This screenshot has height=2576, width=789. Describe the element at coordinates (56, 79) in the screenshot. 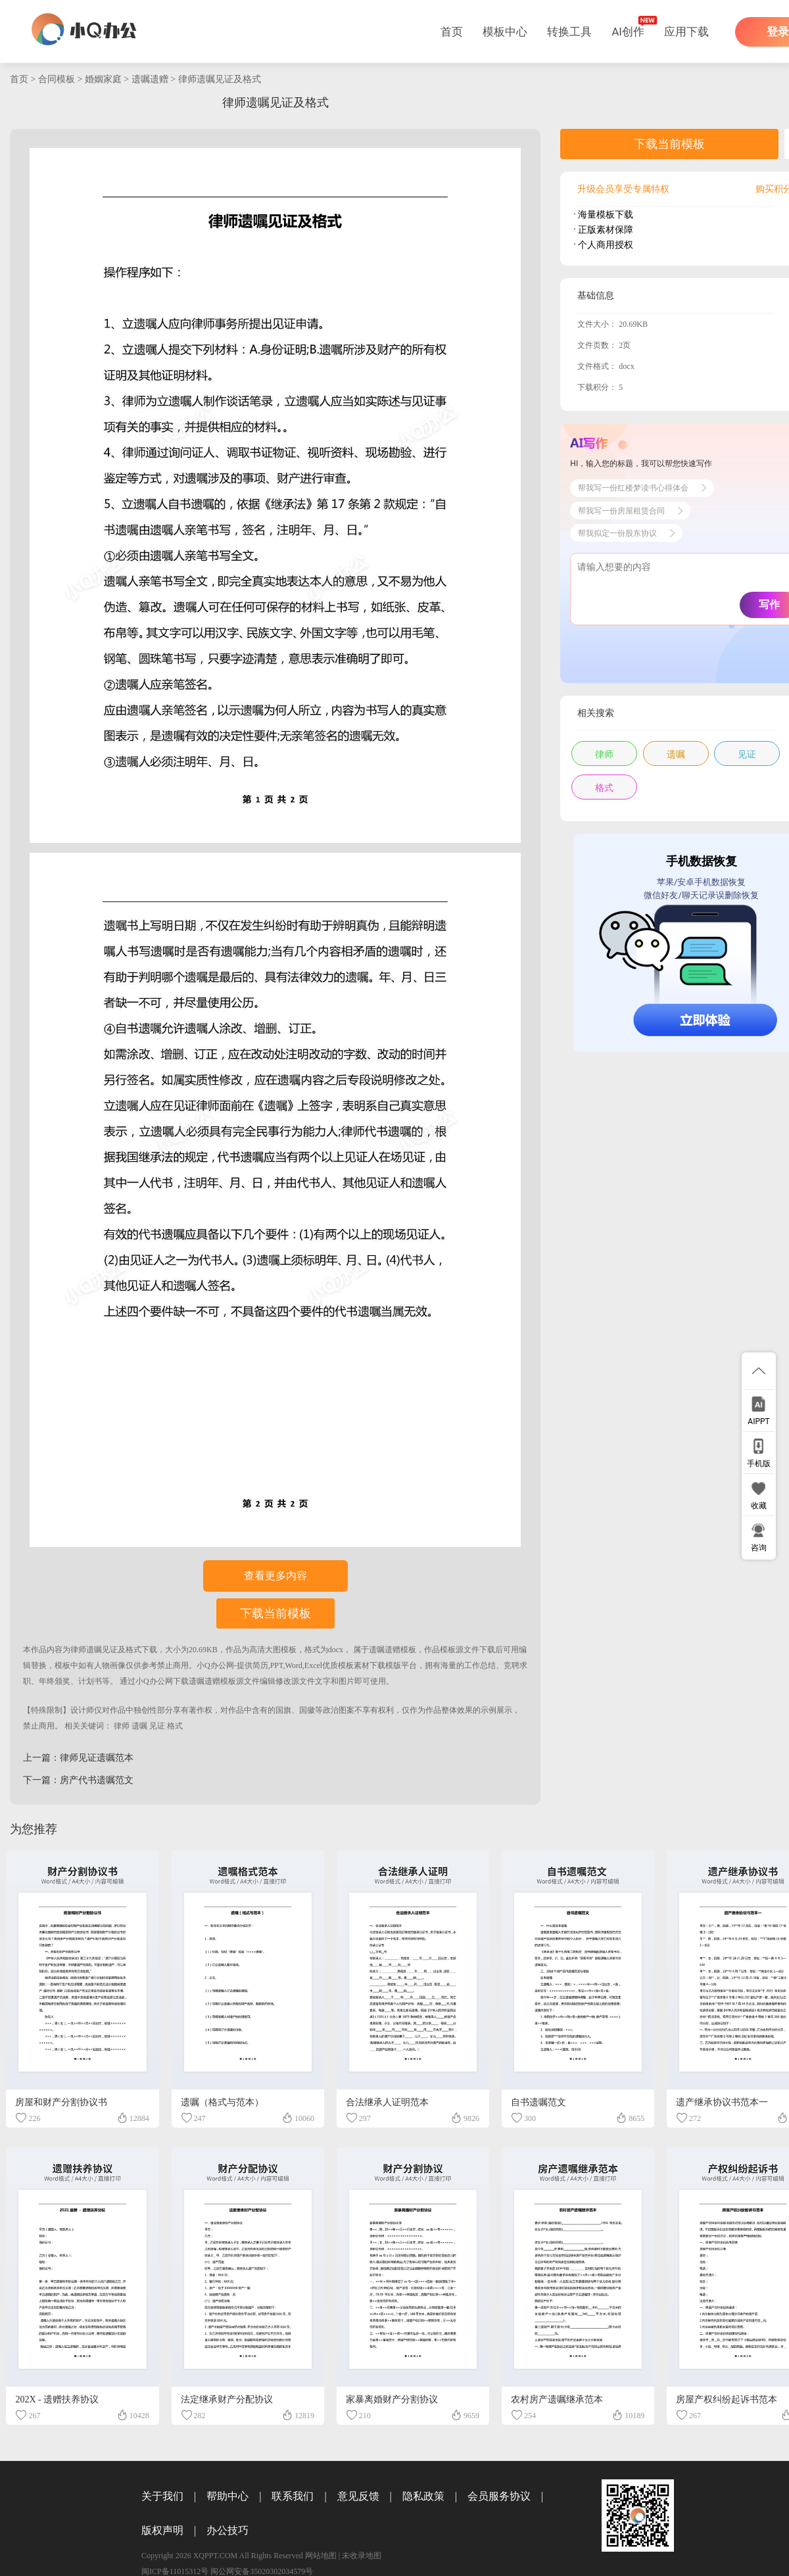

I see `合同模板` at that location.